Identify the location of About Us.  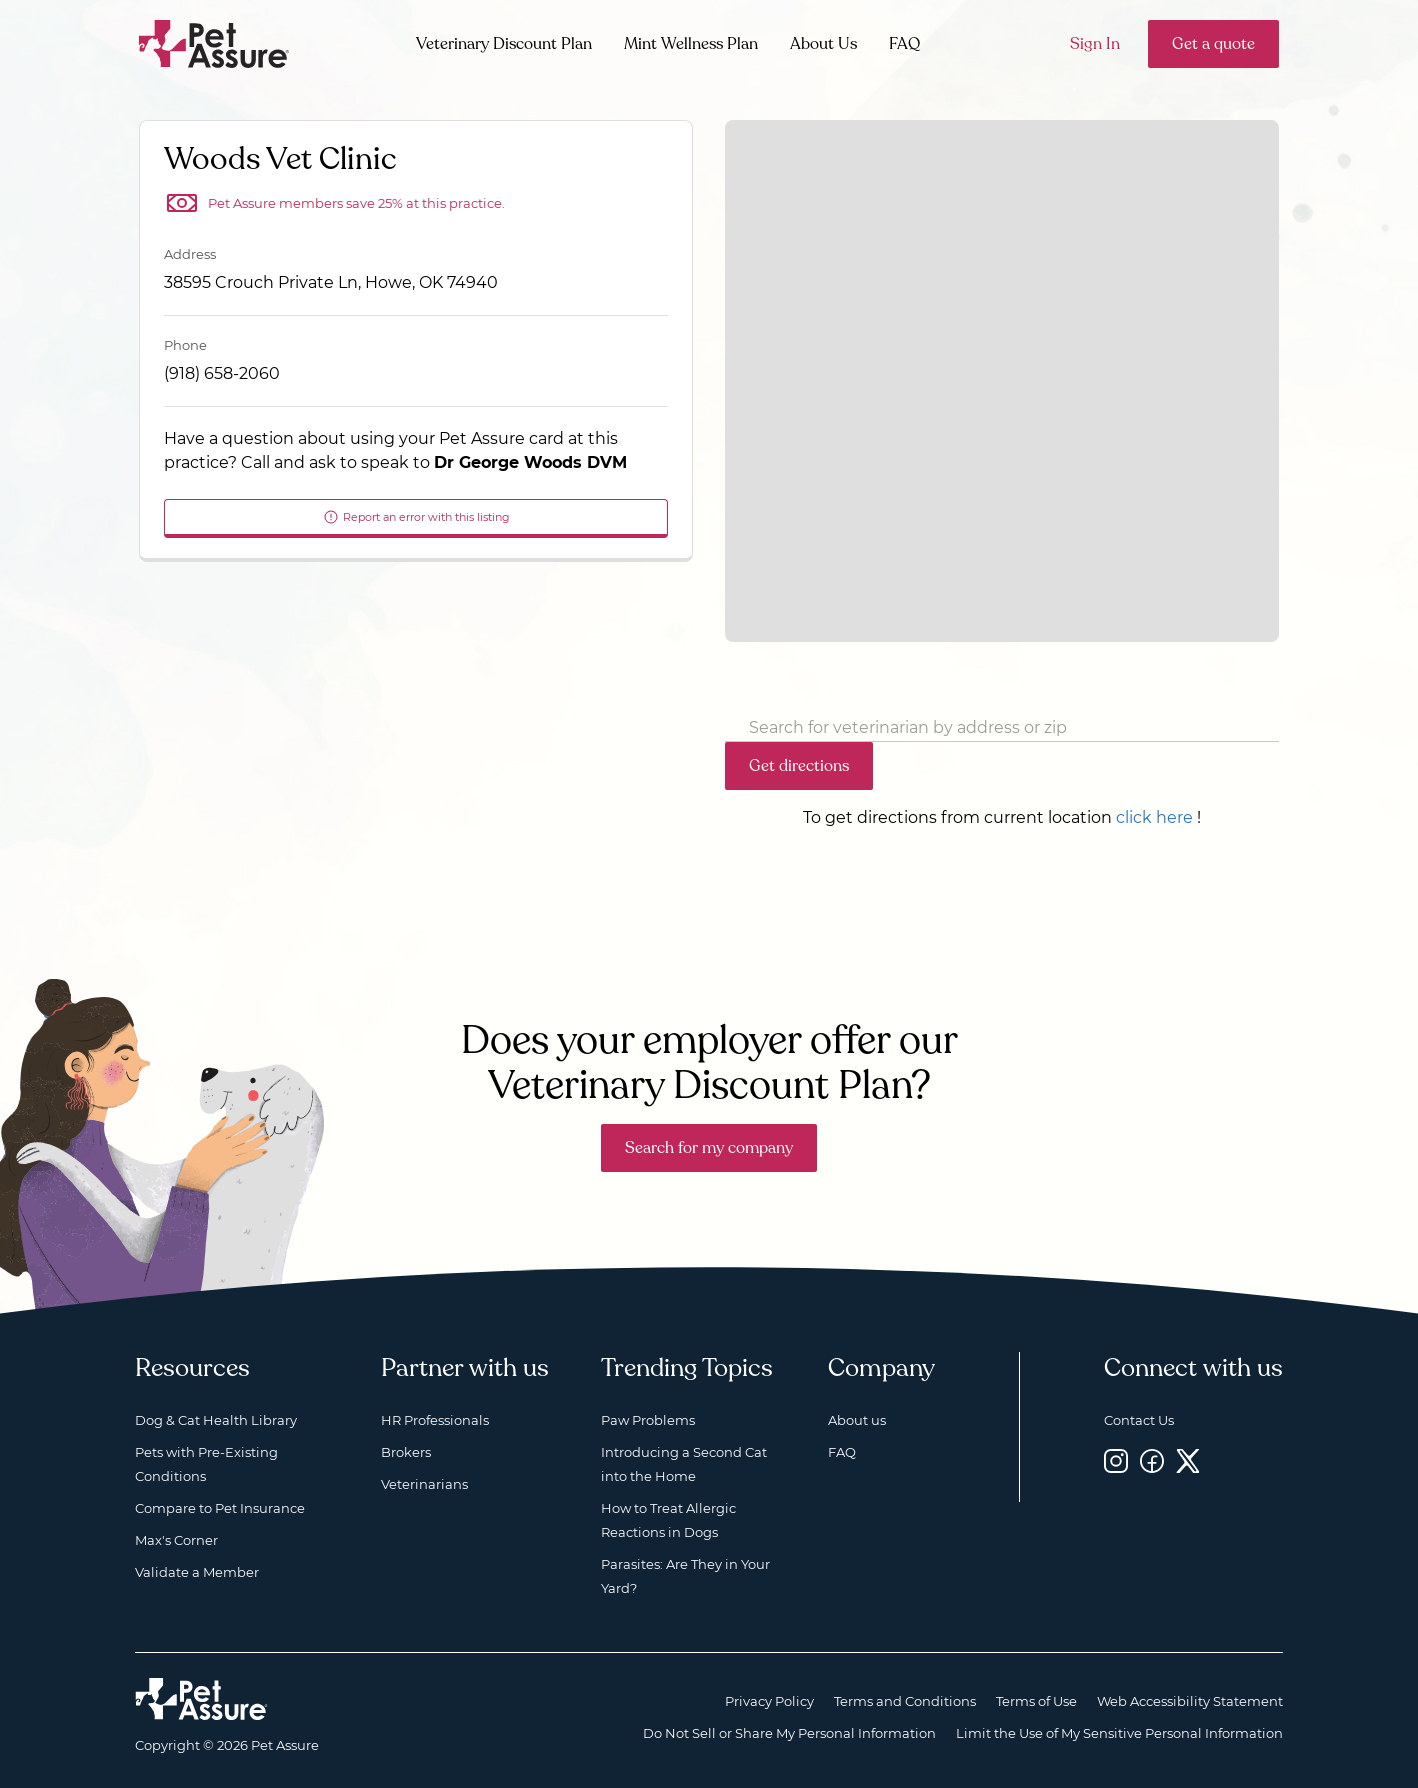
(823, 44).